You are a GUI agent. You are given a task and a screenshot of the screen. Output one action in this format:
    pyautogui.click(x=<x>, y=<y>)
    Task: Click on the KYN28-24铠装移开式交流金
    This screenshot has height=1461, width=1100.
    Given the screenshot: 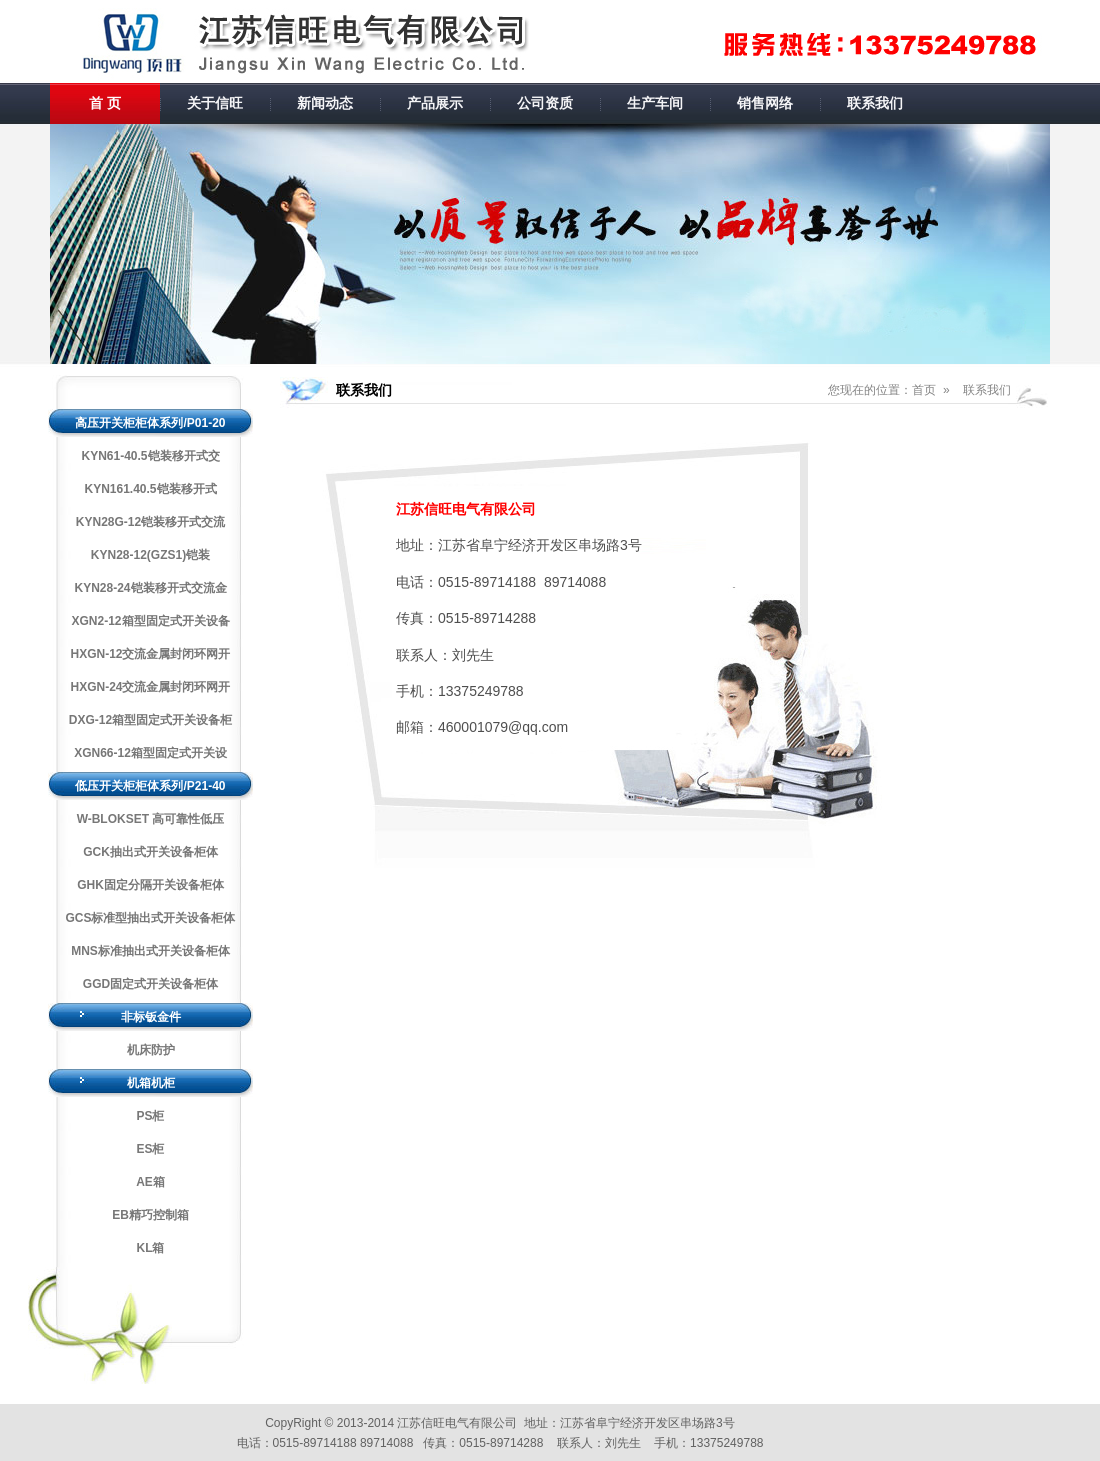 What is the action you would take?
    pyautogui.click(x=150, y=588)
    